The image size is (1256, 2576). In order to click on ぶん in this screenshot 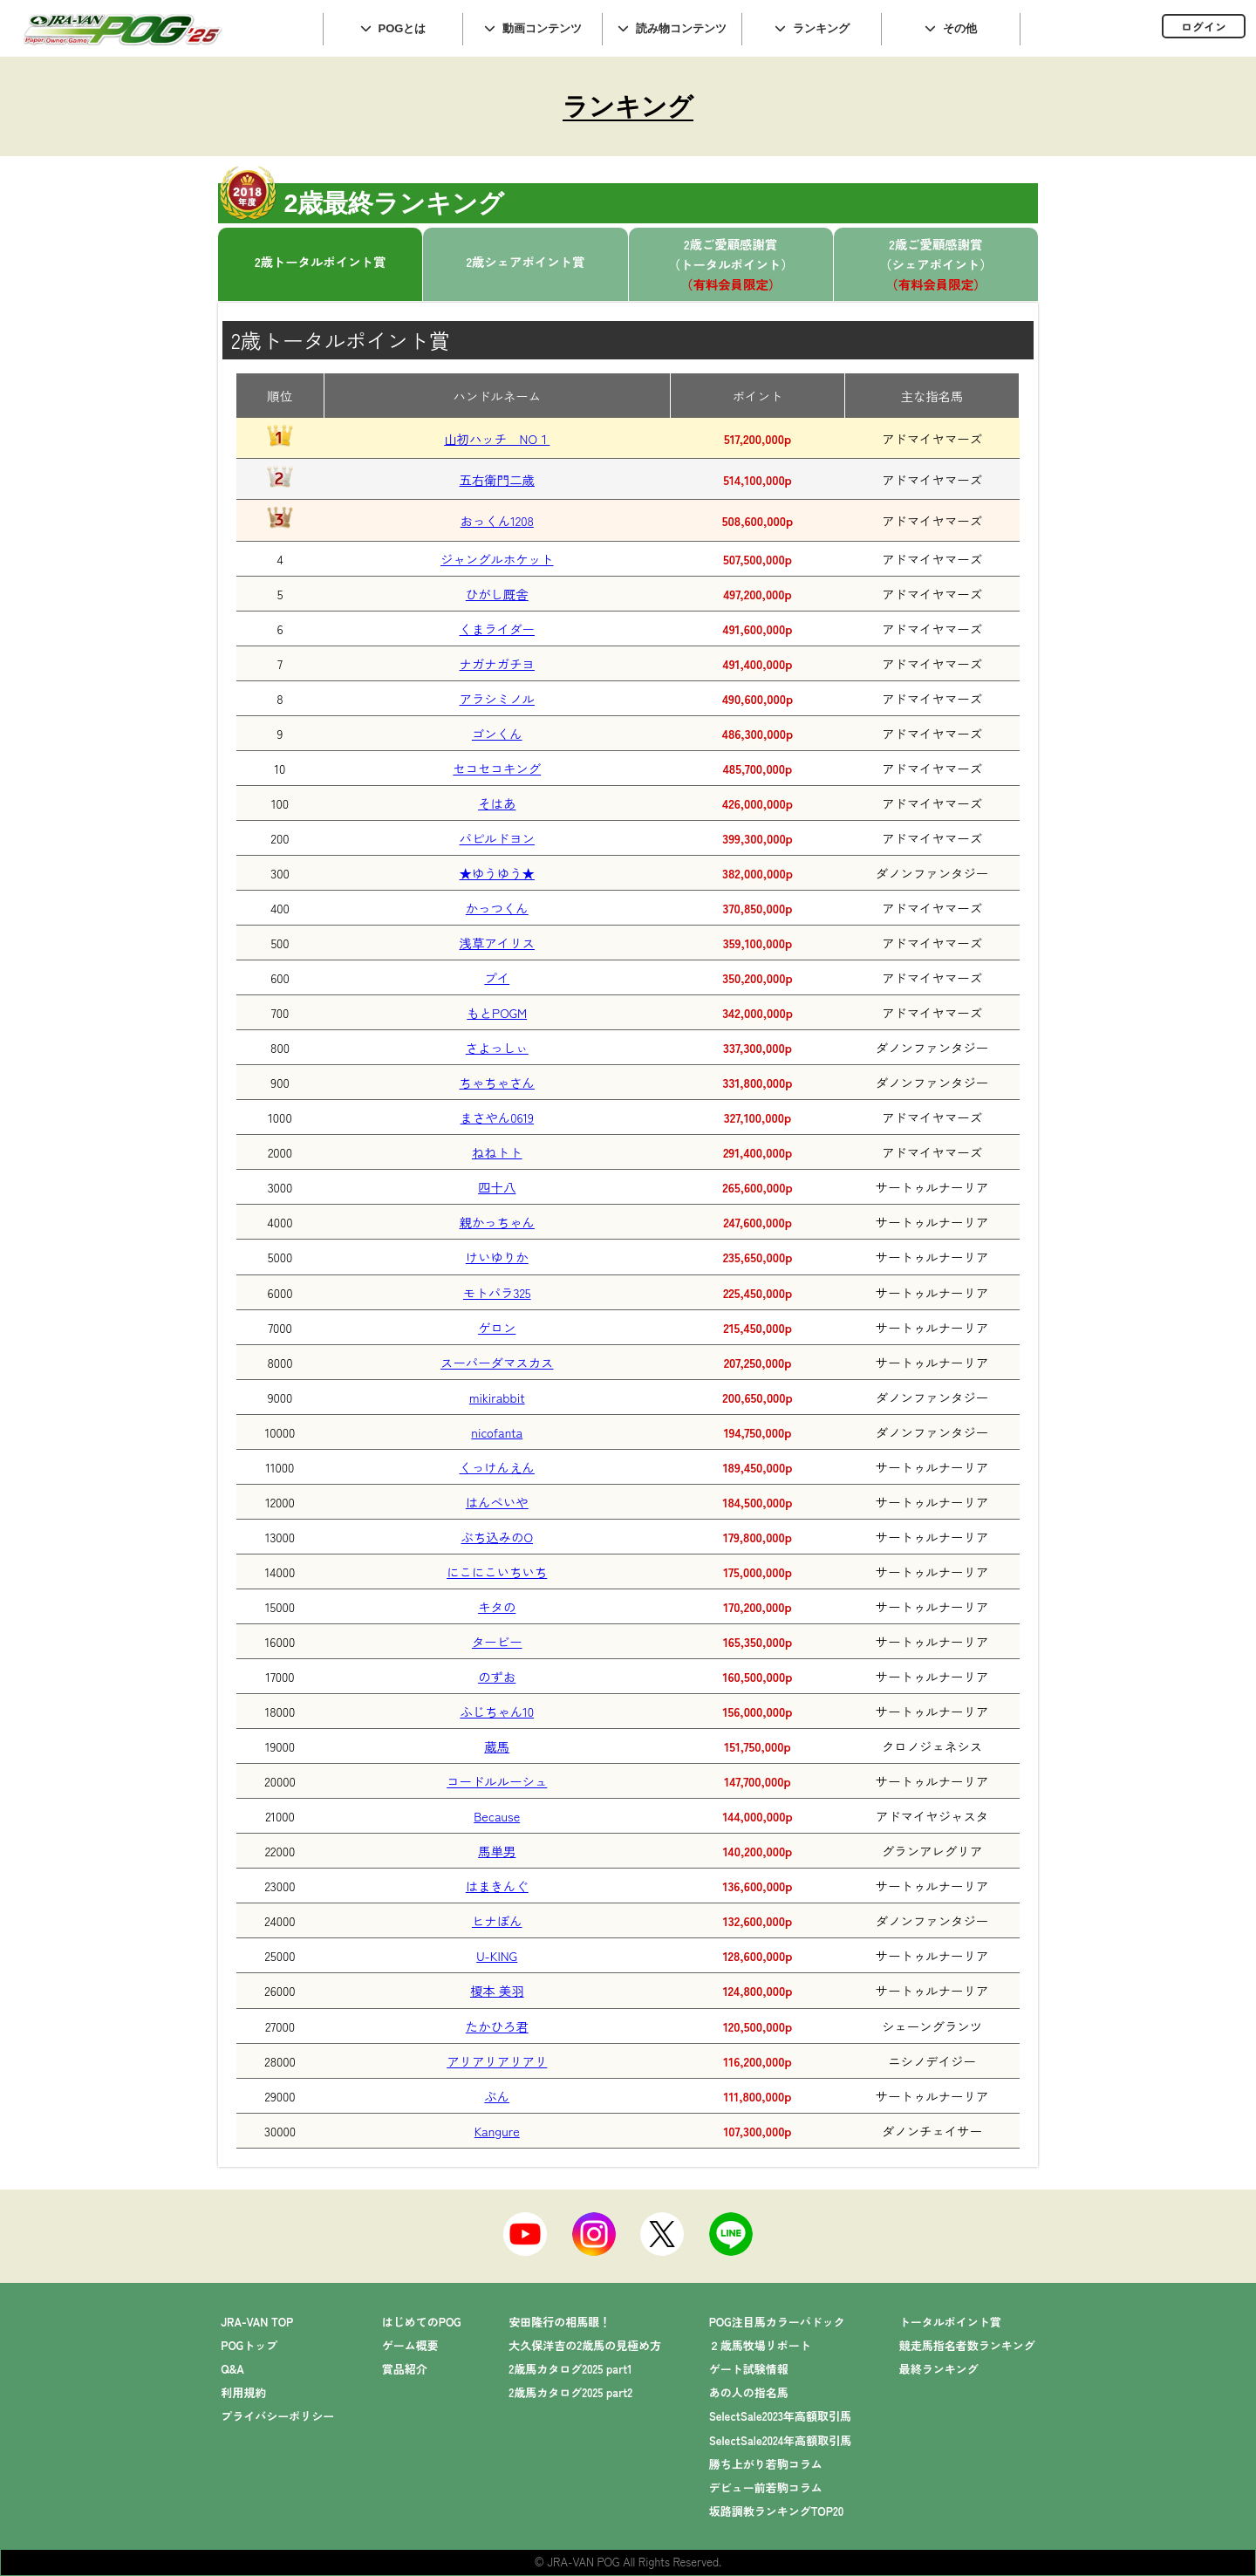, I will do `click(496, 2096)`.